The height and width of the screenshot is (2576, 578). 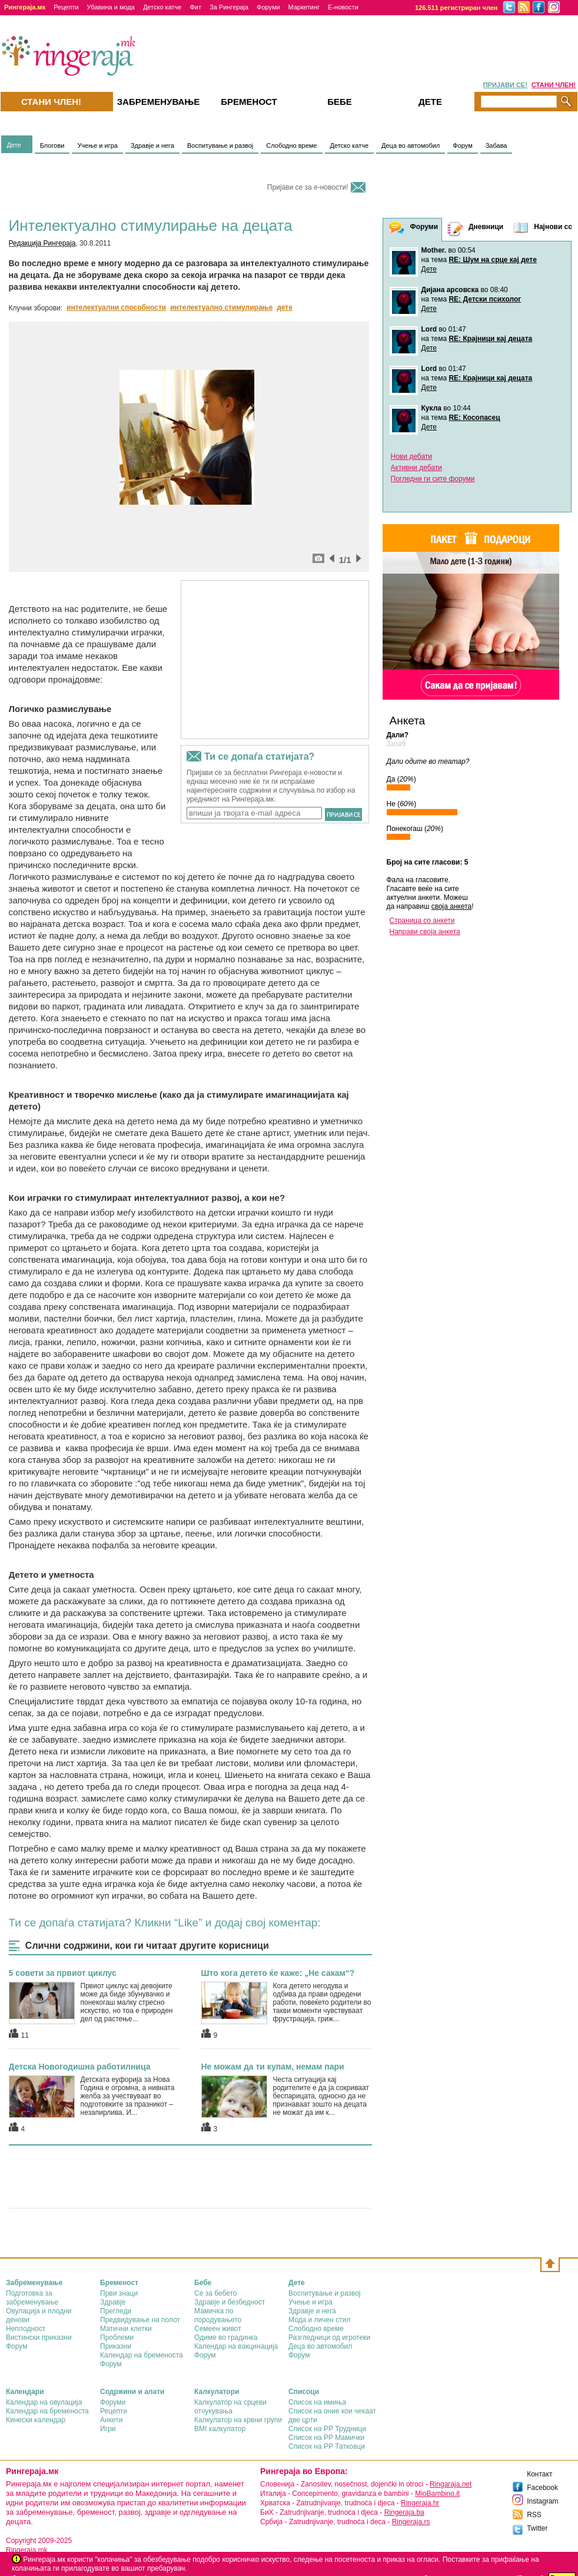 I want to click on Анкети, so click(x=111, y=2420).